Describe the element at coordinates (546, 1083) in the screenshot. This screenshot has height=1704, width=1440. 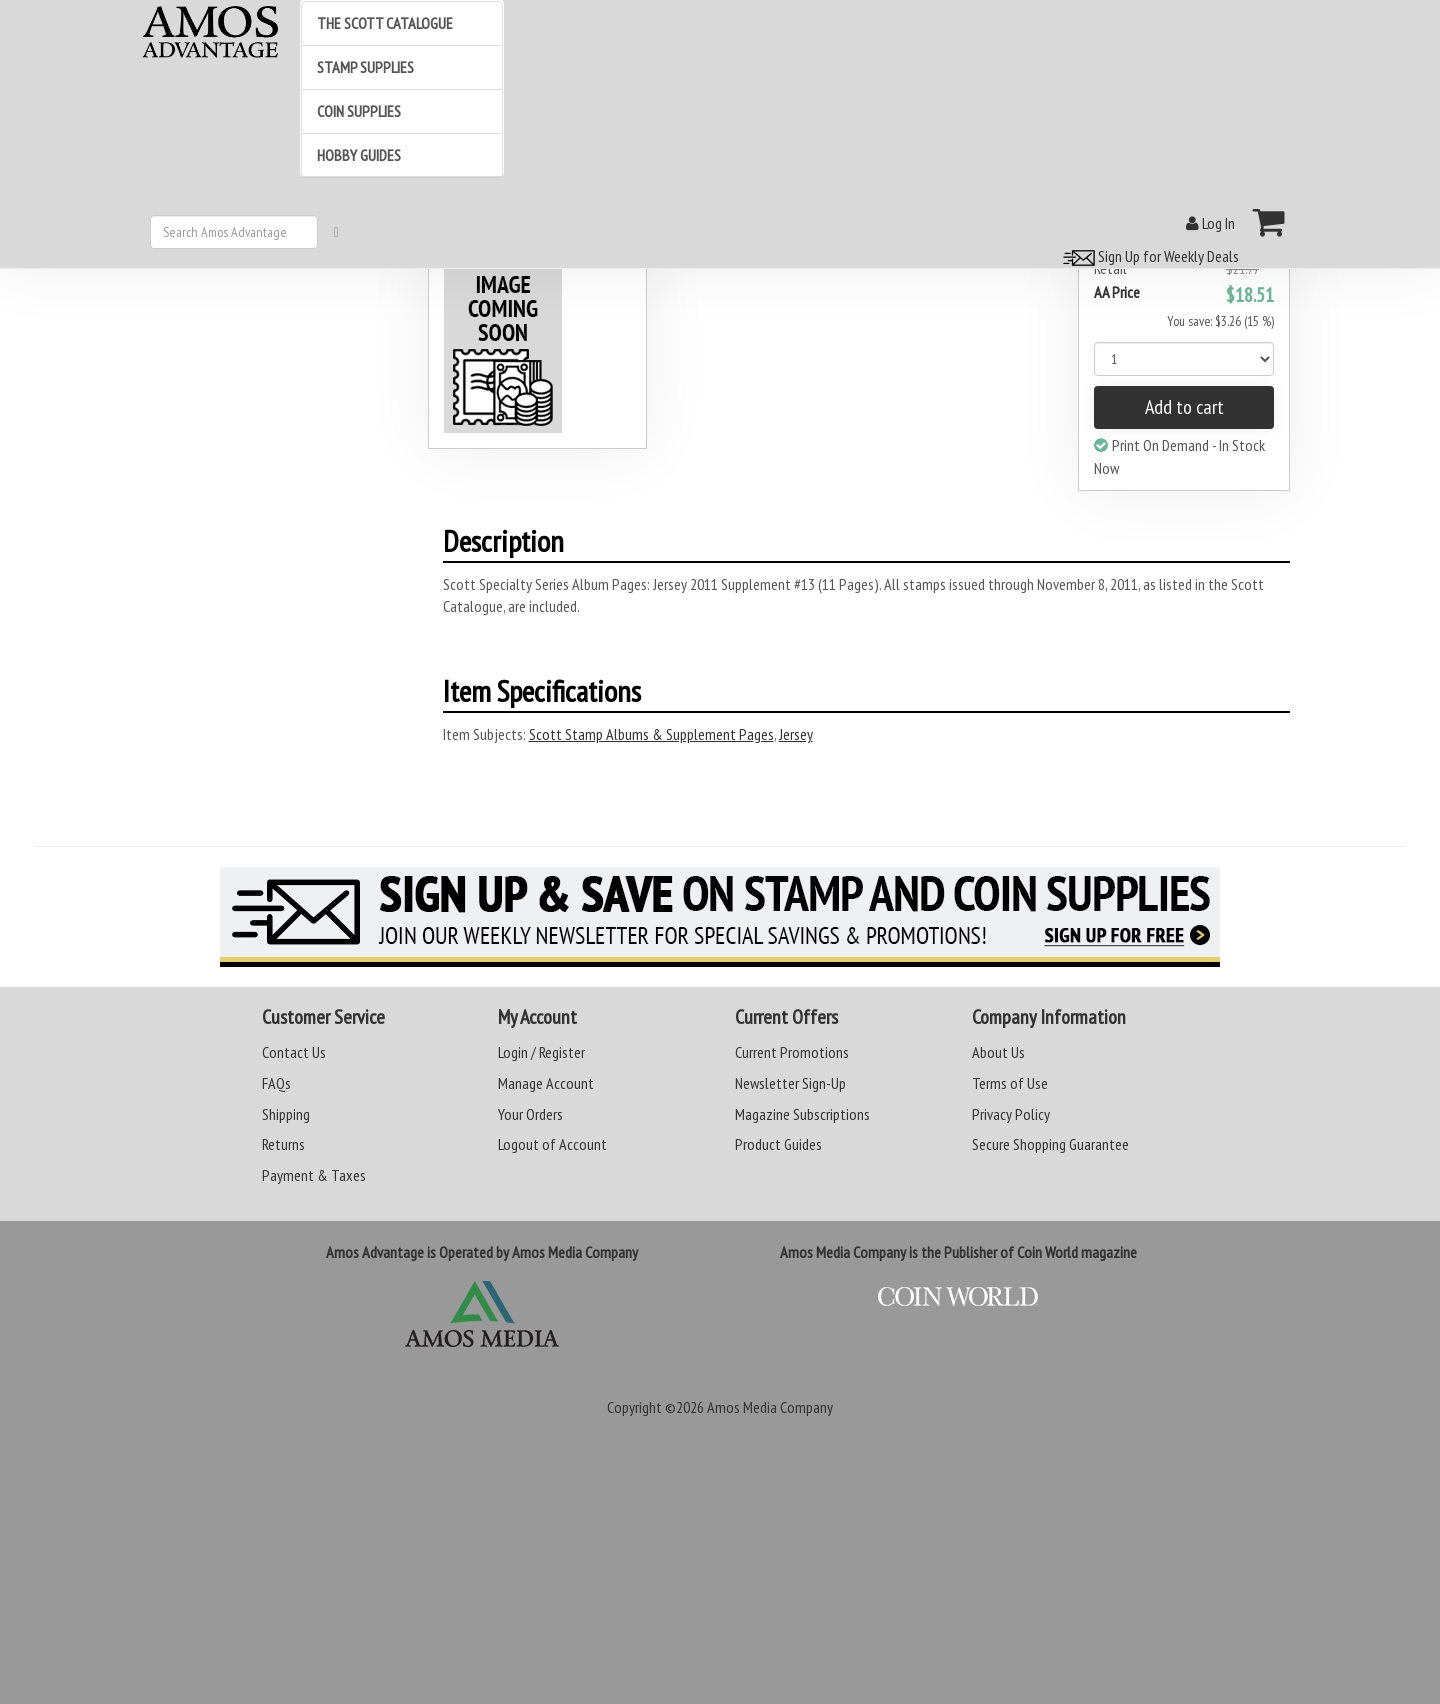
I see `Manage Account` at that location.